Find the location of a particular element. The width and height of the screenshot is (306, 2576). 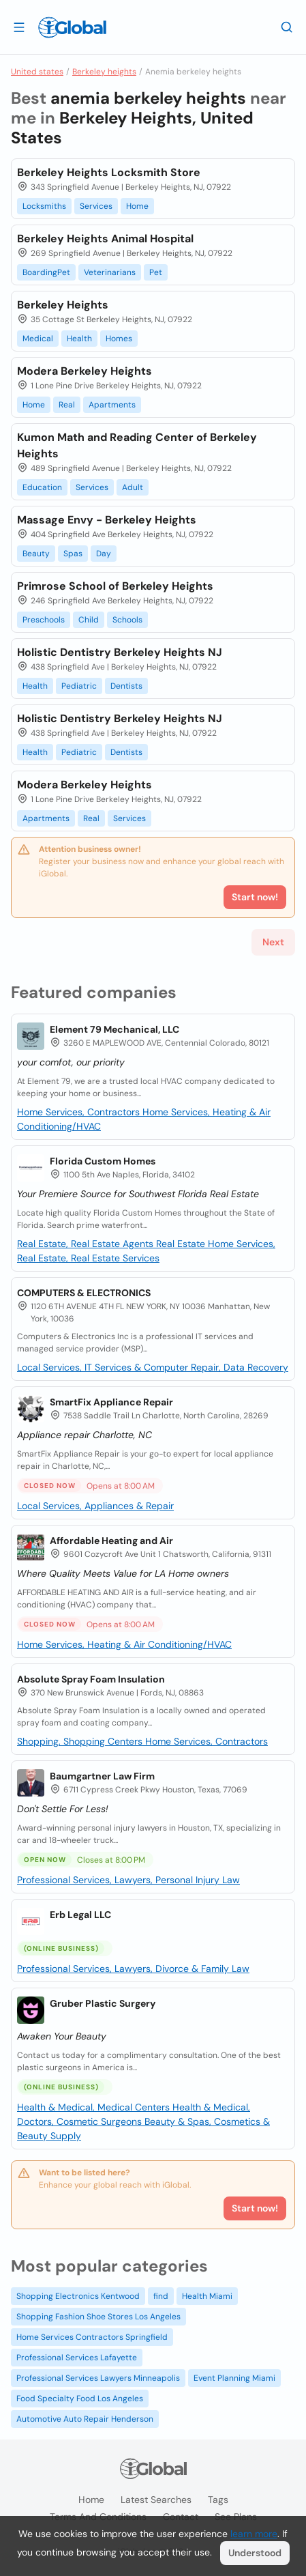

Professional Services, Lawyers, Divorce & Family Law is located at coordinates (133, 1968).